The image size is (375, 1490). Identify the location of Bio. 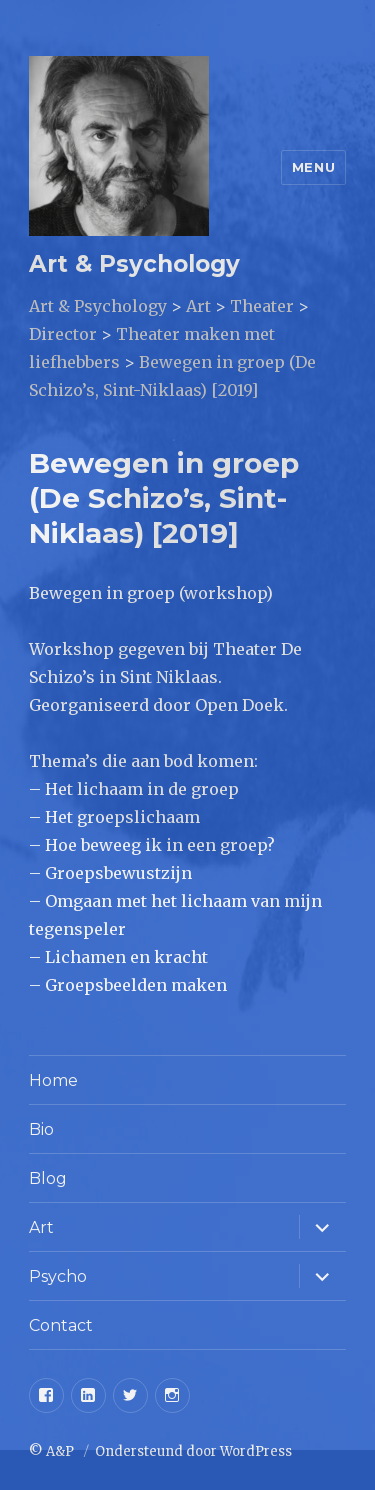
(41, 1129).